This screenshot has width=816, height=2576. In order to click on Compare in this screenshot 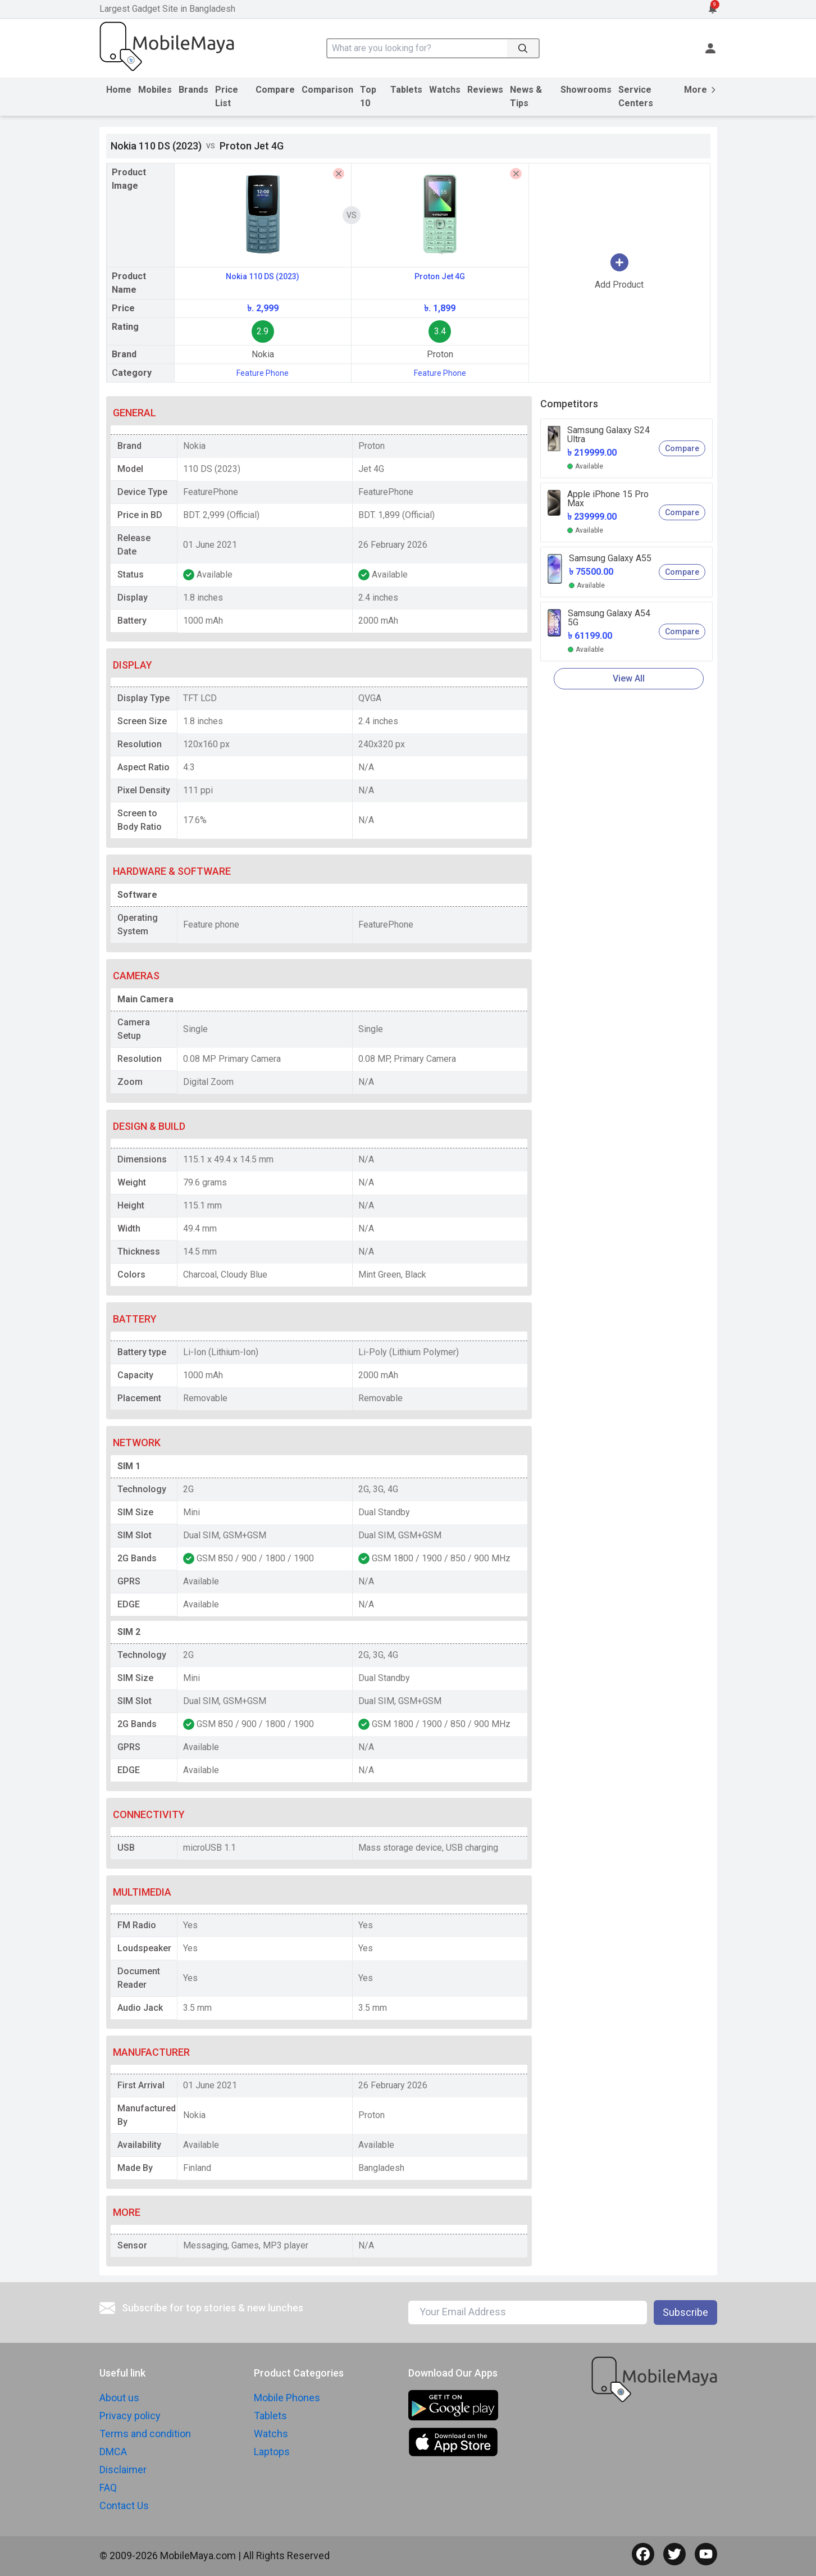, I will do `click(275, 89)`.